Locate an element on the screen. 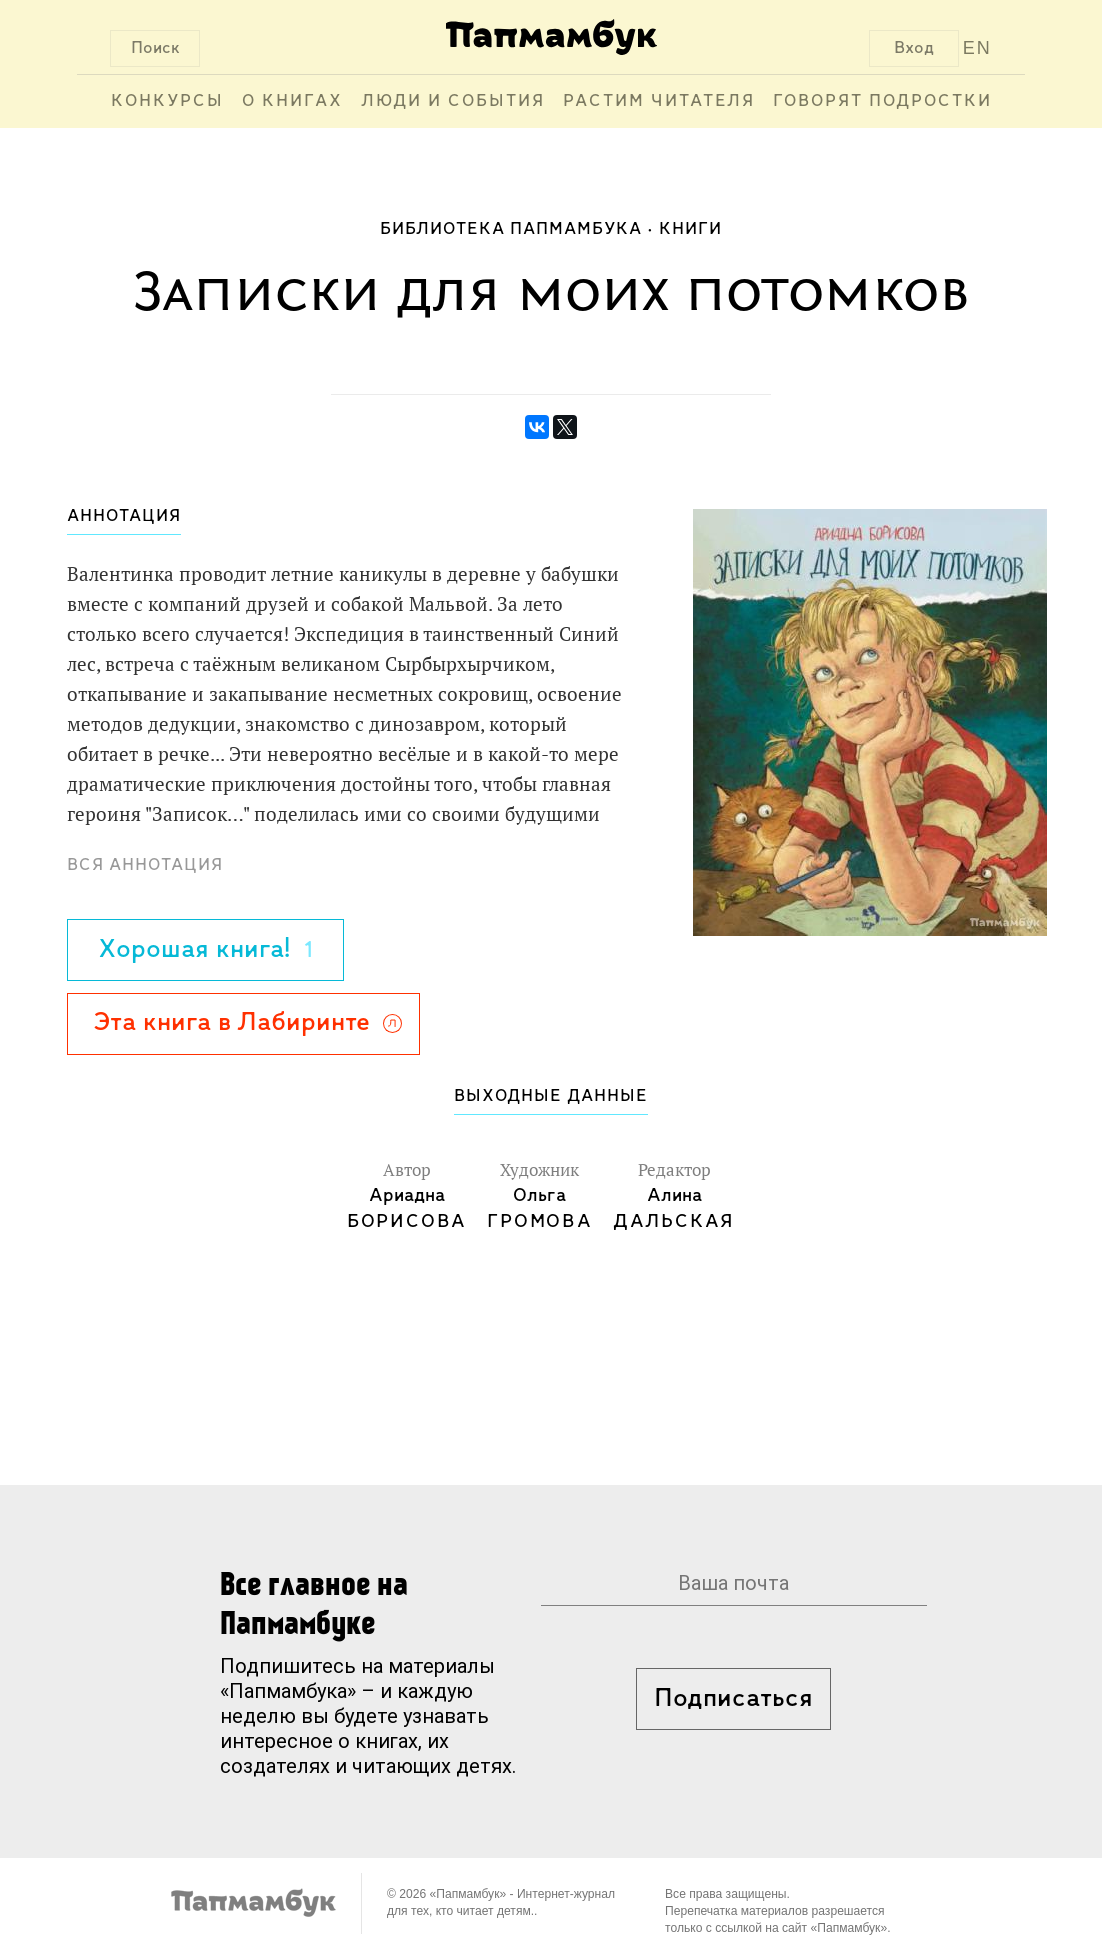  Говорят подростки is located at coordinates (882, 101).